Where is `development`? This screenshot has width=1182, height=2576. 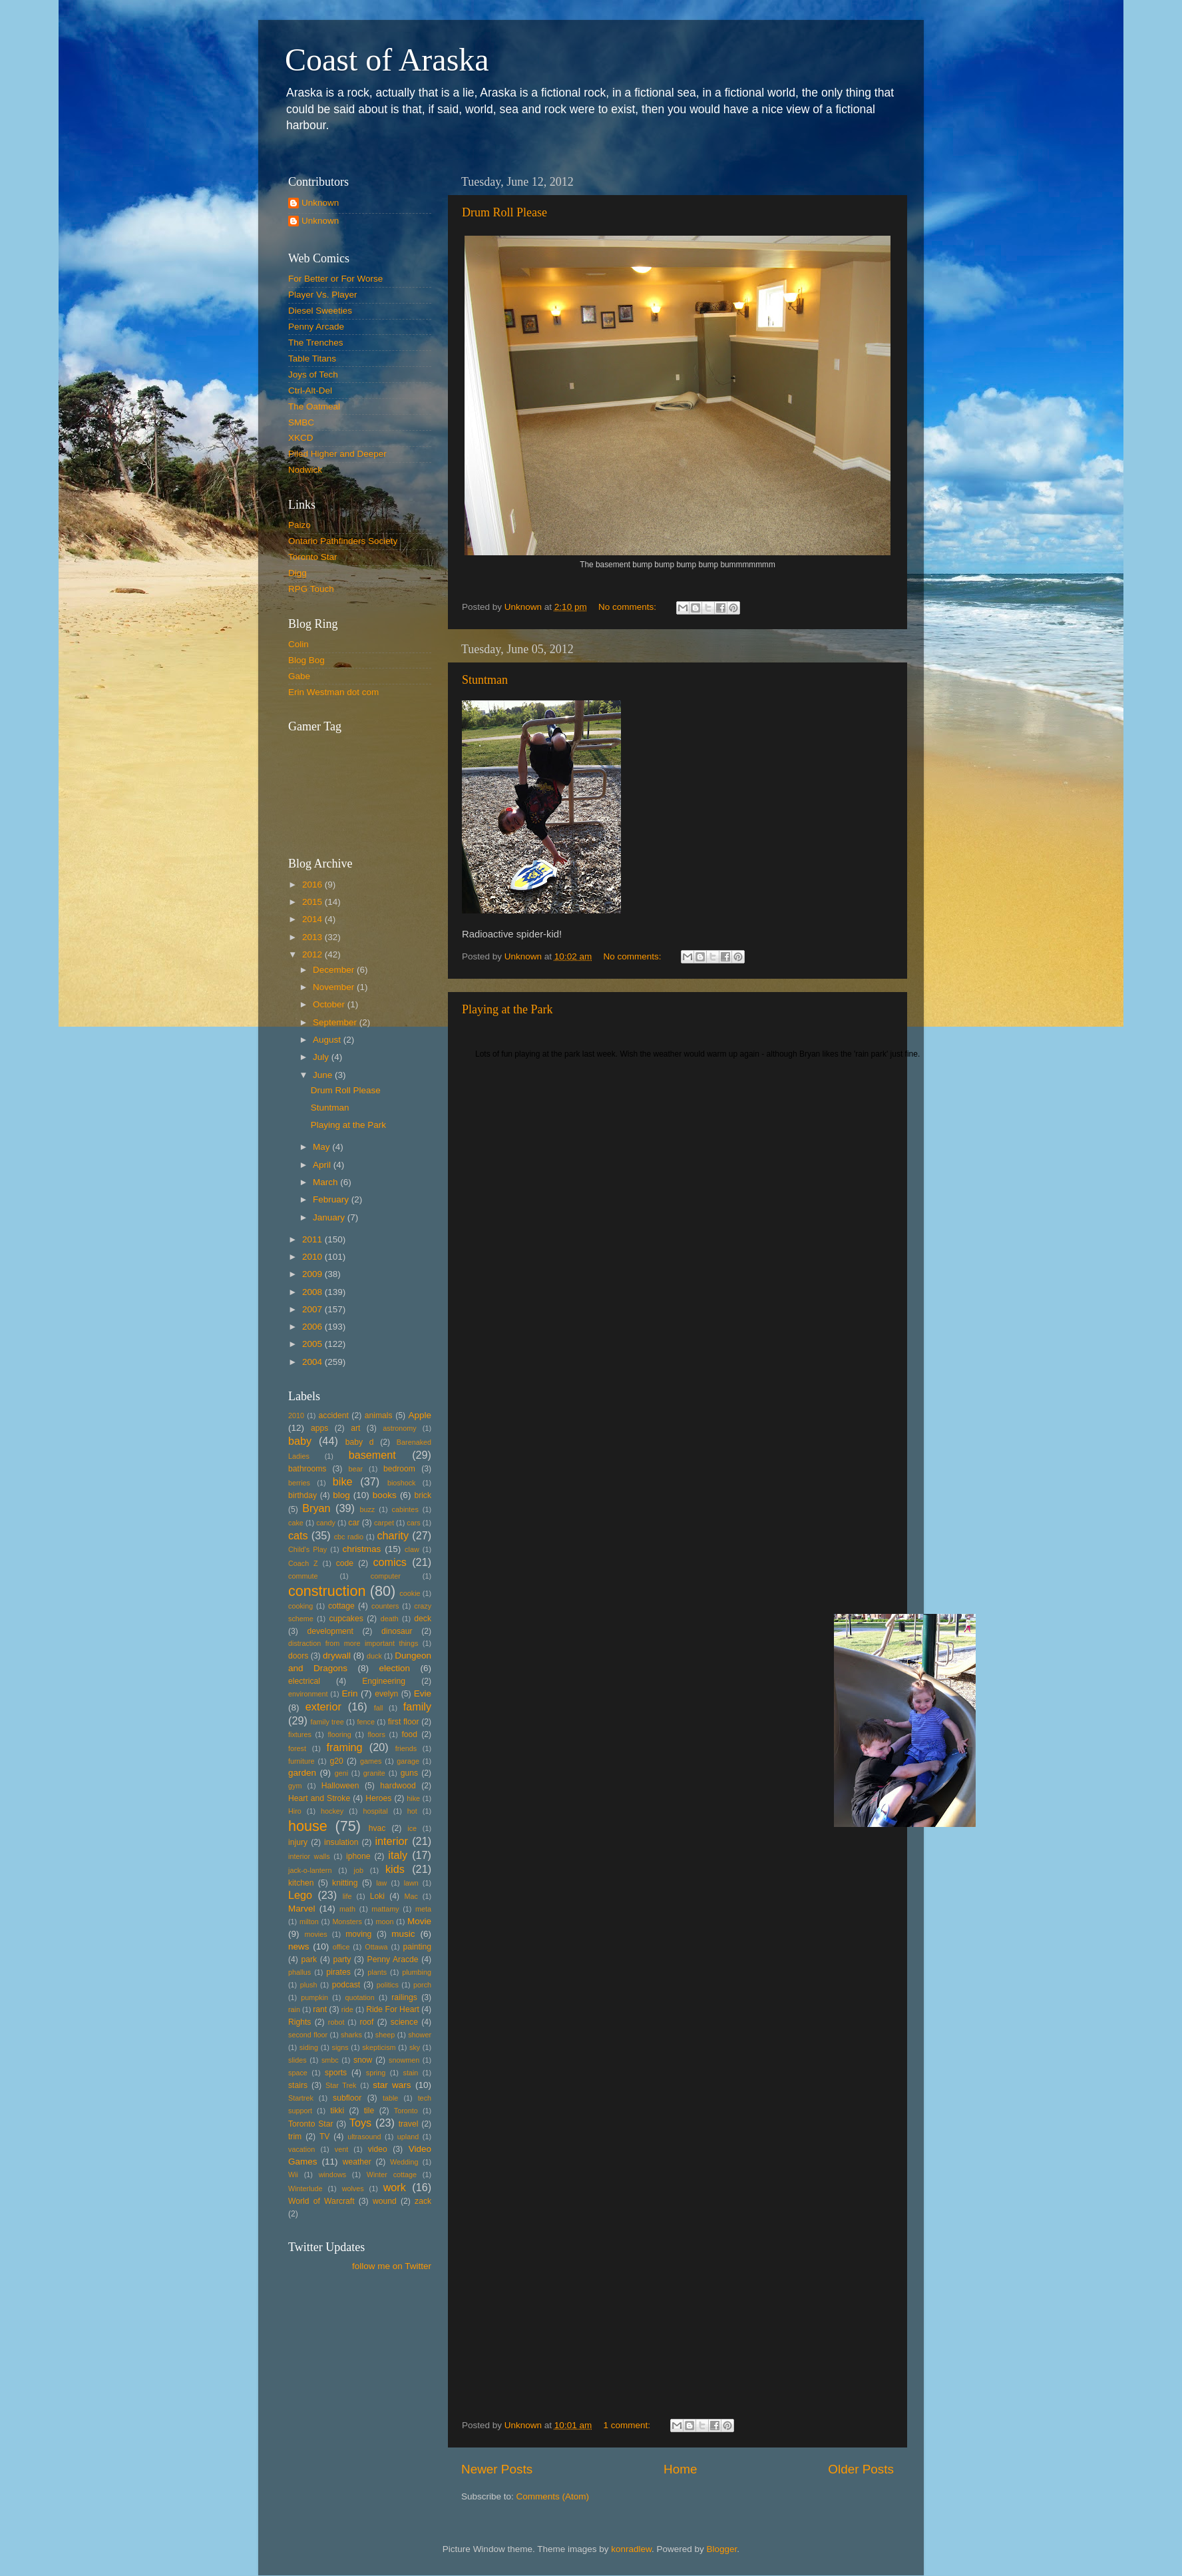
development is located at coordinates (330, 1631).